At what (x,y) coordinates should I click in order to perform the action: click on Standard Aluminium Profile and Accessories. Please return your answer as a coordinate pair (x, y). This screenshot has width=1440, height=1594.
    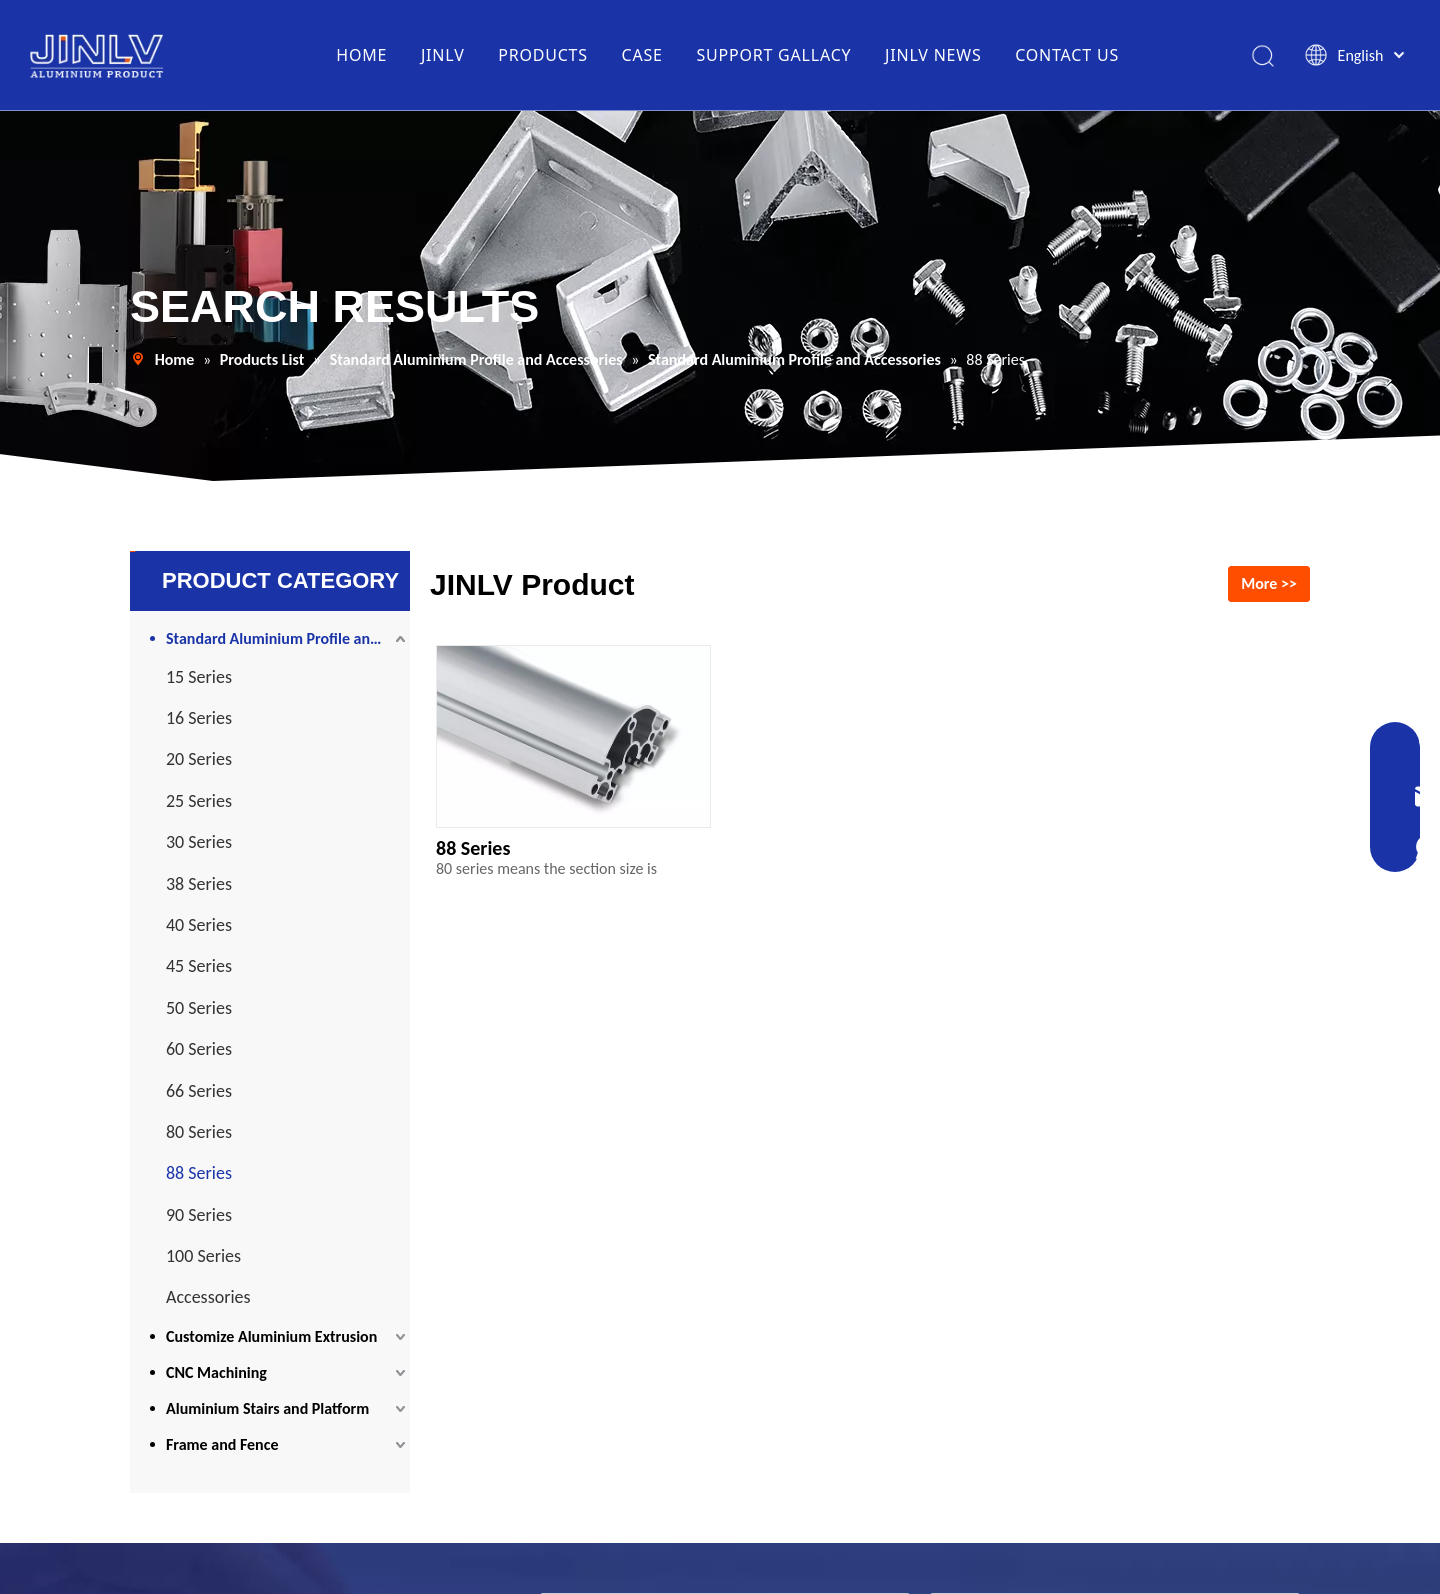
    Looking at the image, I should click on (288, 638).